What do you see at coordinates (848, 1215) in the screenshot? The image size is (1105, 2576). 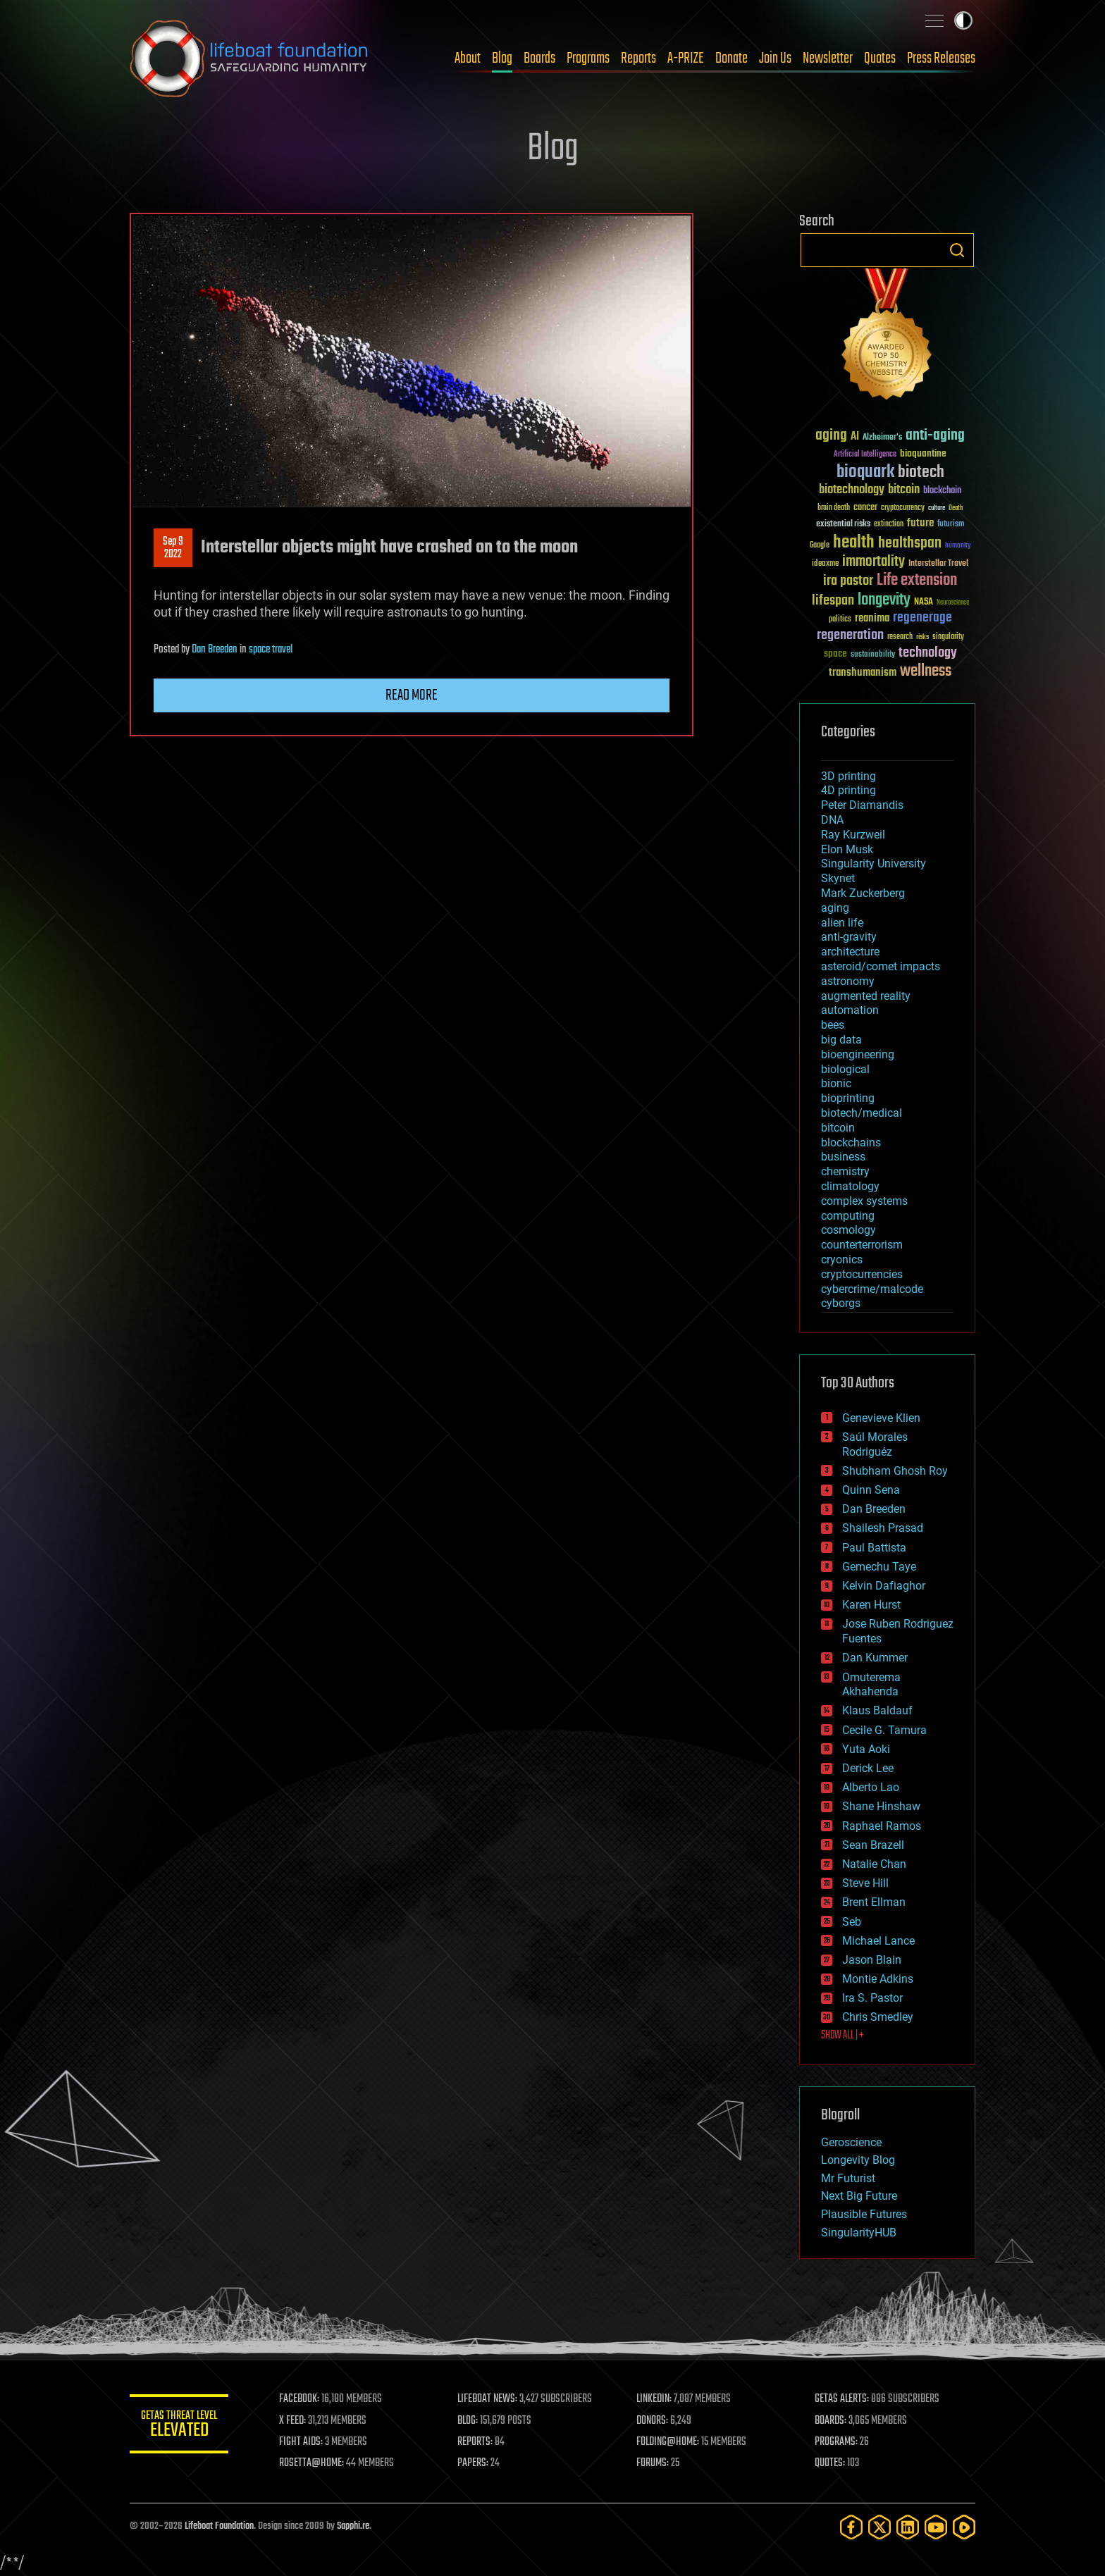 I see `computing` at bounding box center [848, 1215].